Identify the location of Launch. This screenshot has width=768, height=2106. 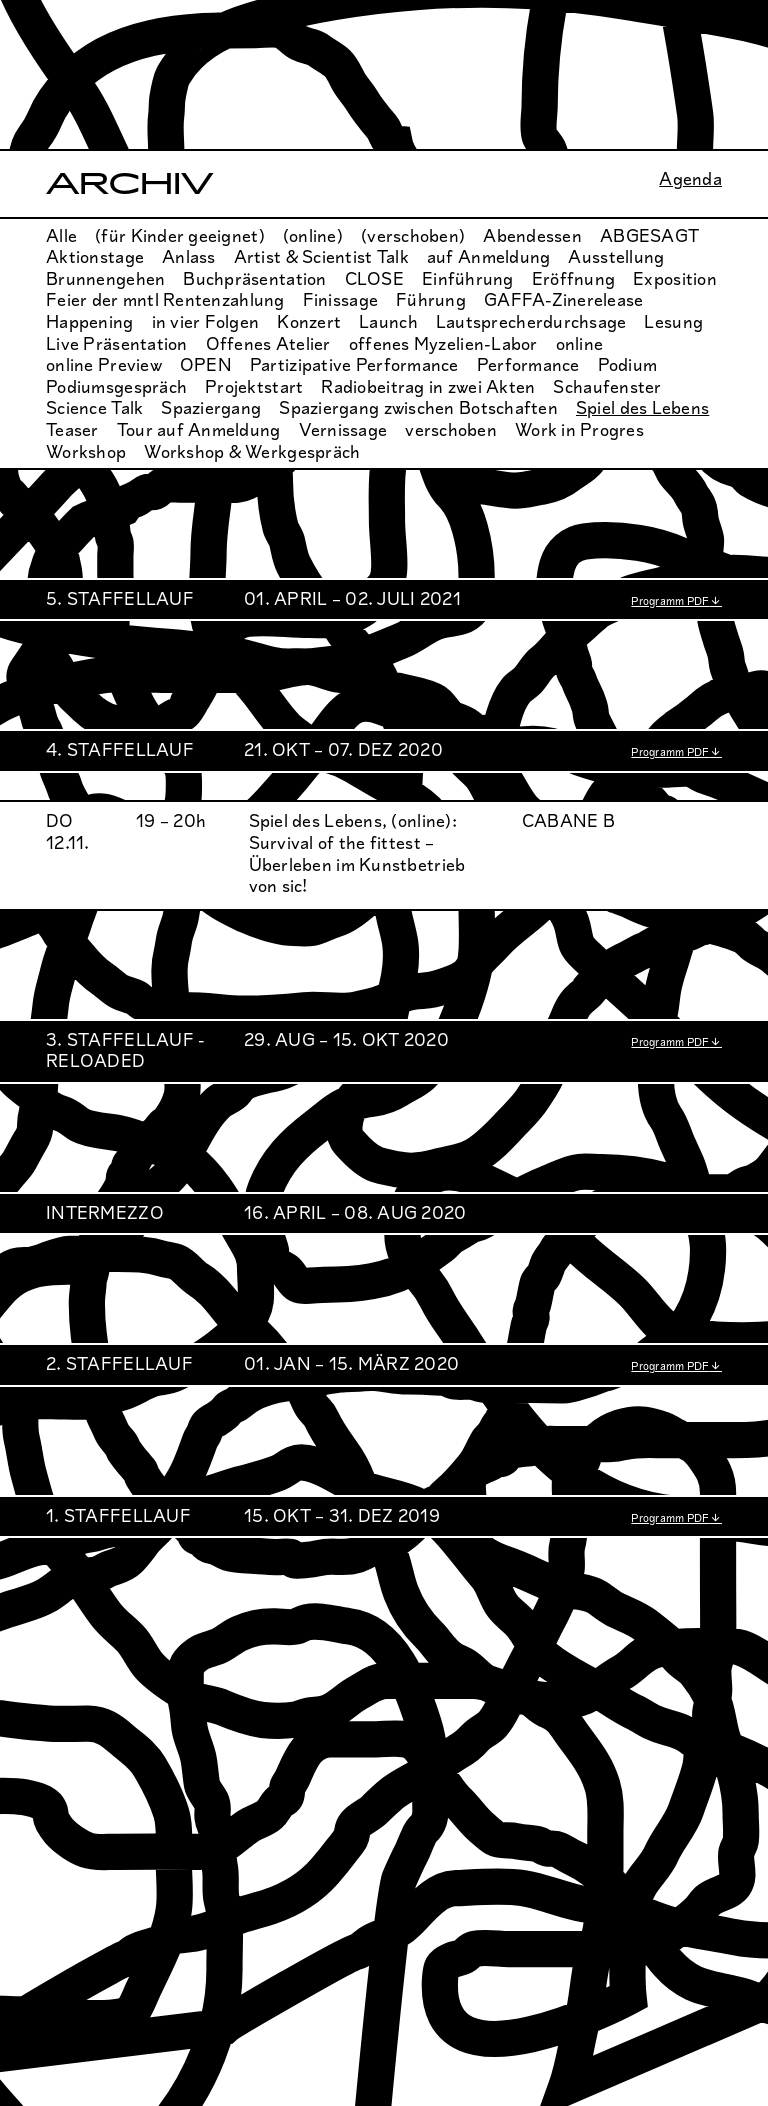
(388, 322).